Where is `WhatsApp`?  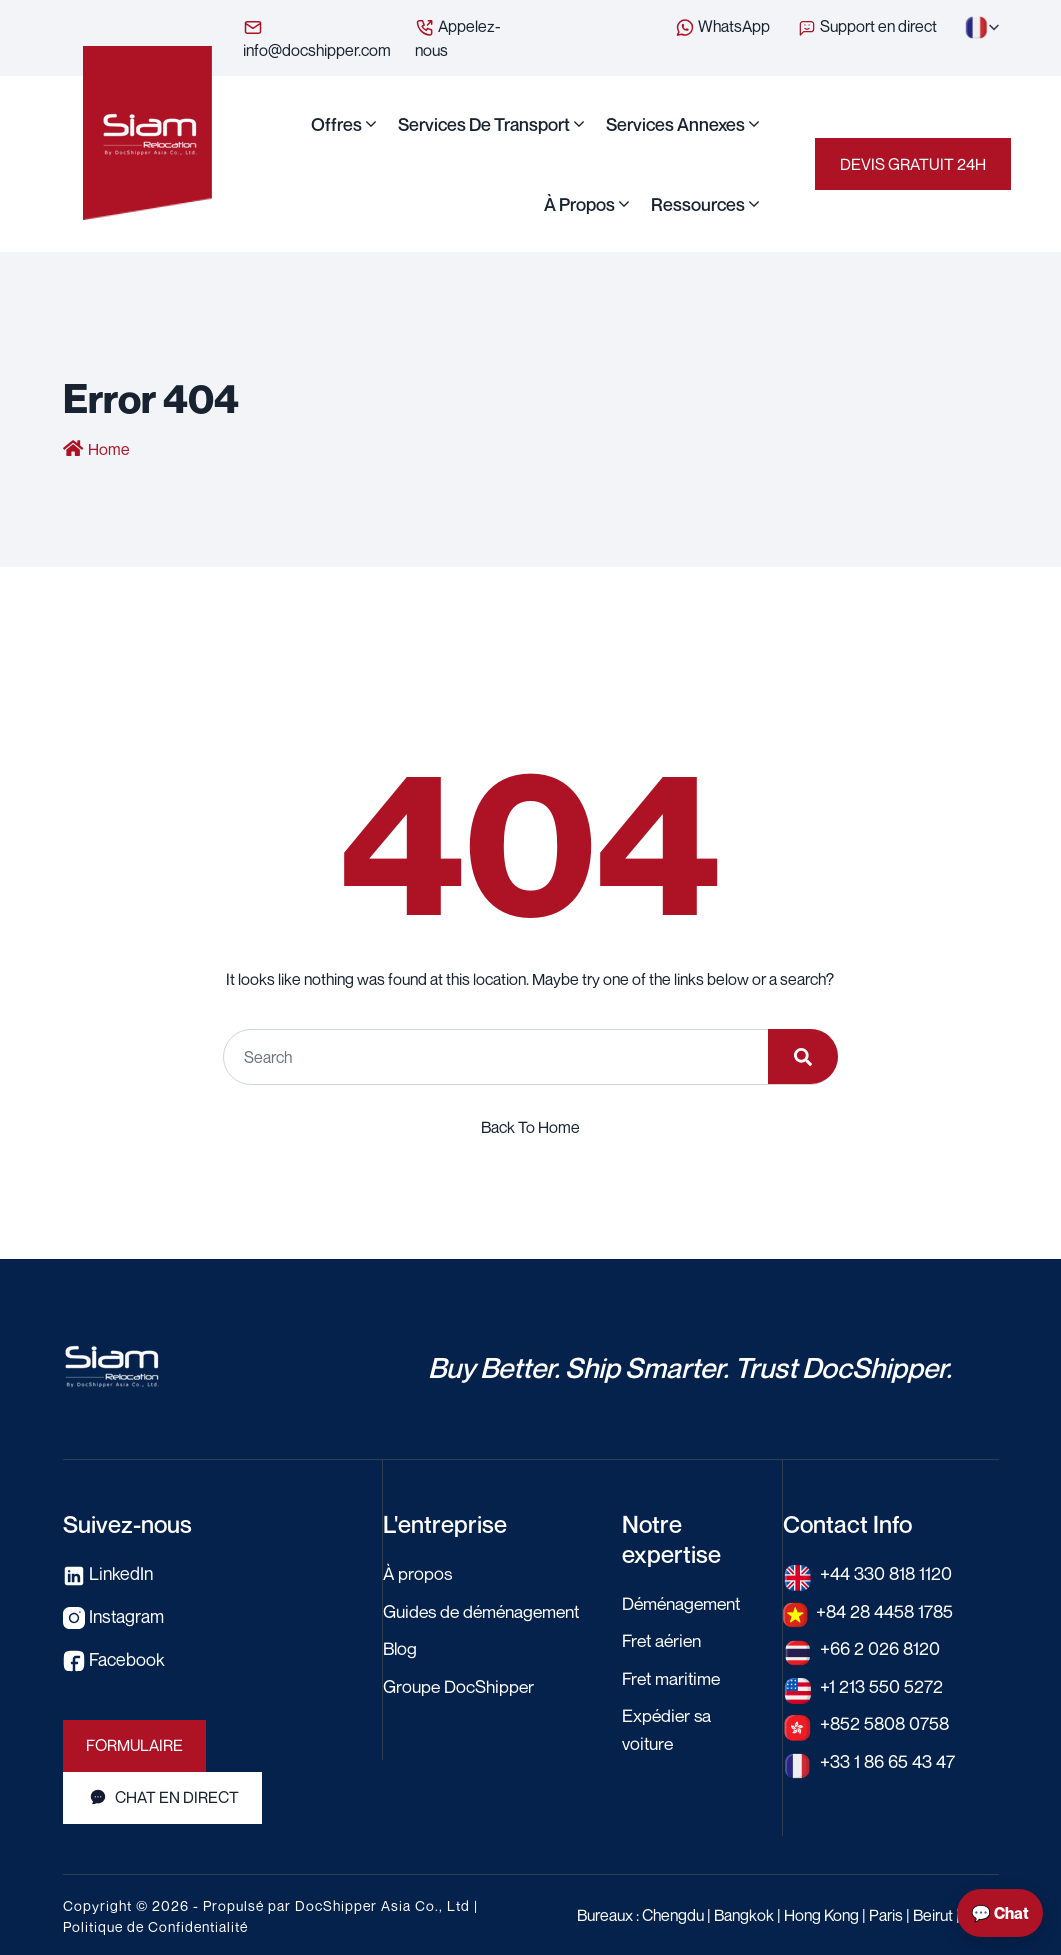 WhatsApp is located at coordinates (722, 27).